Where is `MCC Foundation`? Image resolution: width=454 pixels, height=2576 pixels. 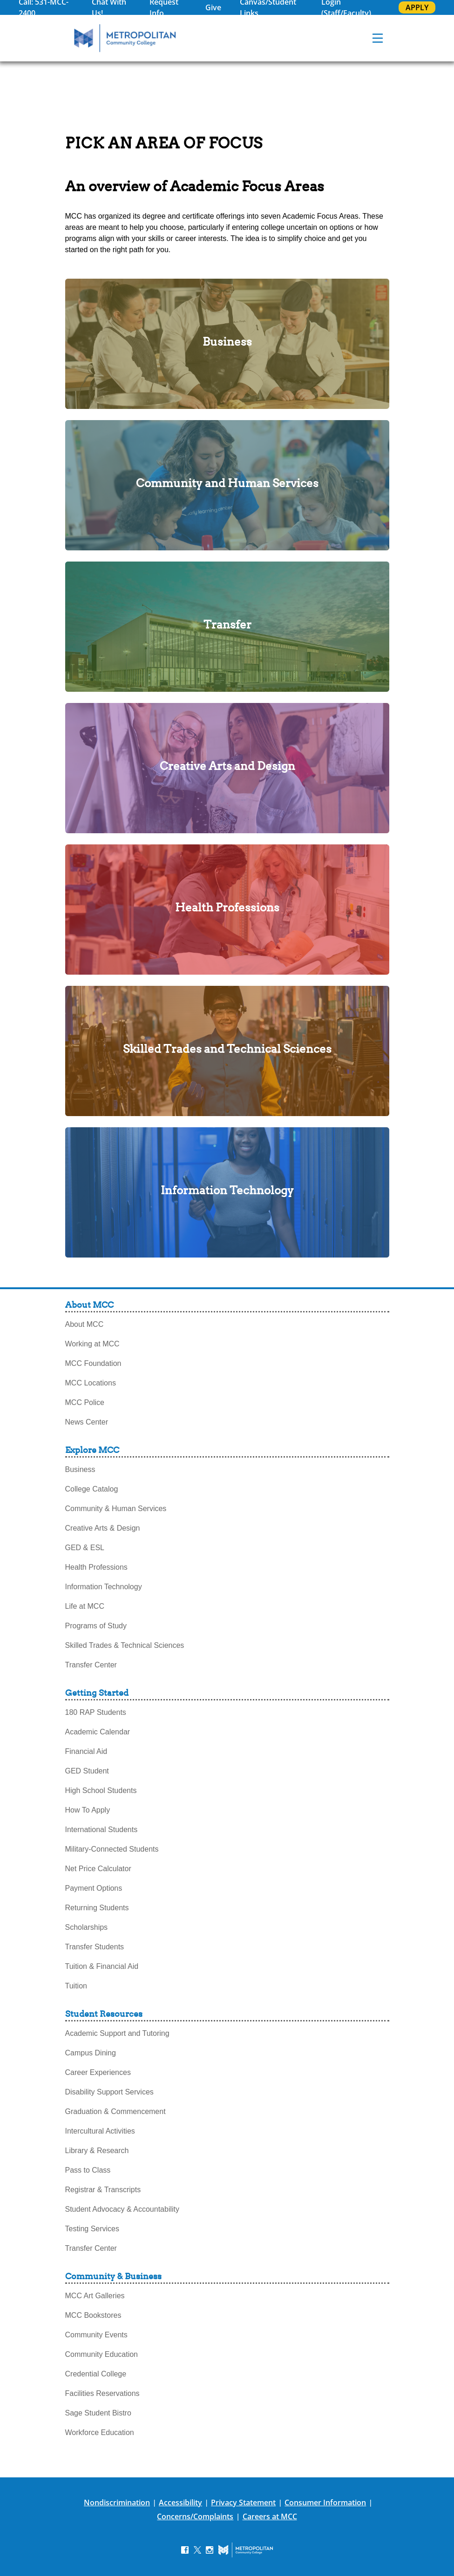 MCC Foundation is located at coordinates (93, 1363).